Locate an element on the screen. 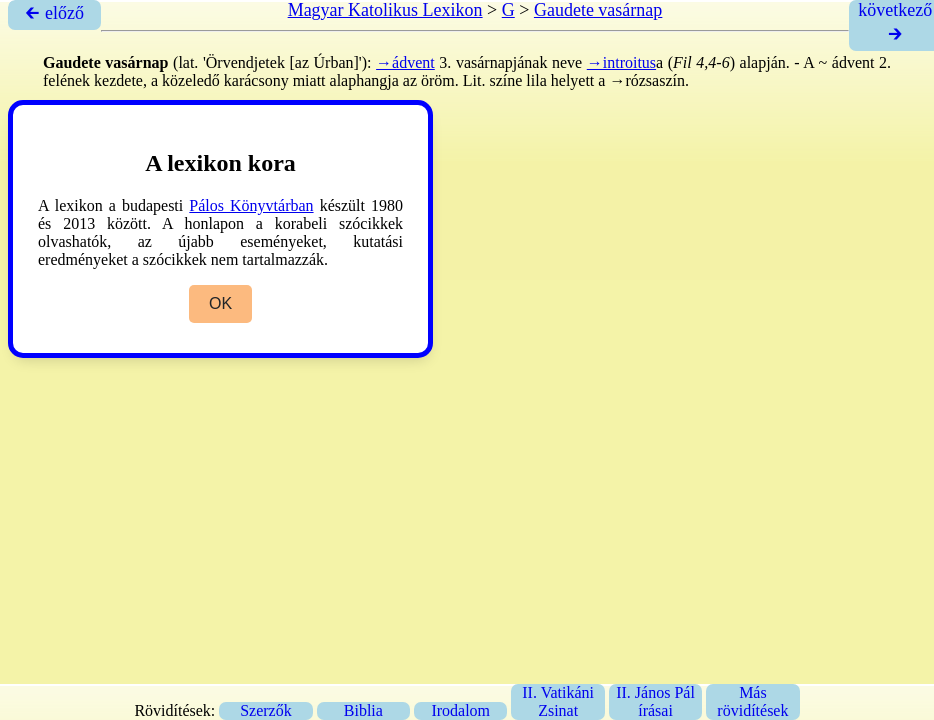 The image size is (934, 720). OK is located at coordinates (220, 303).